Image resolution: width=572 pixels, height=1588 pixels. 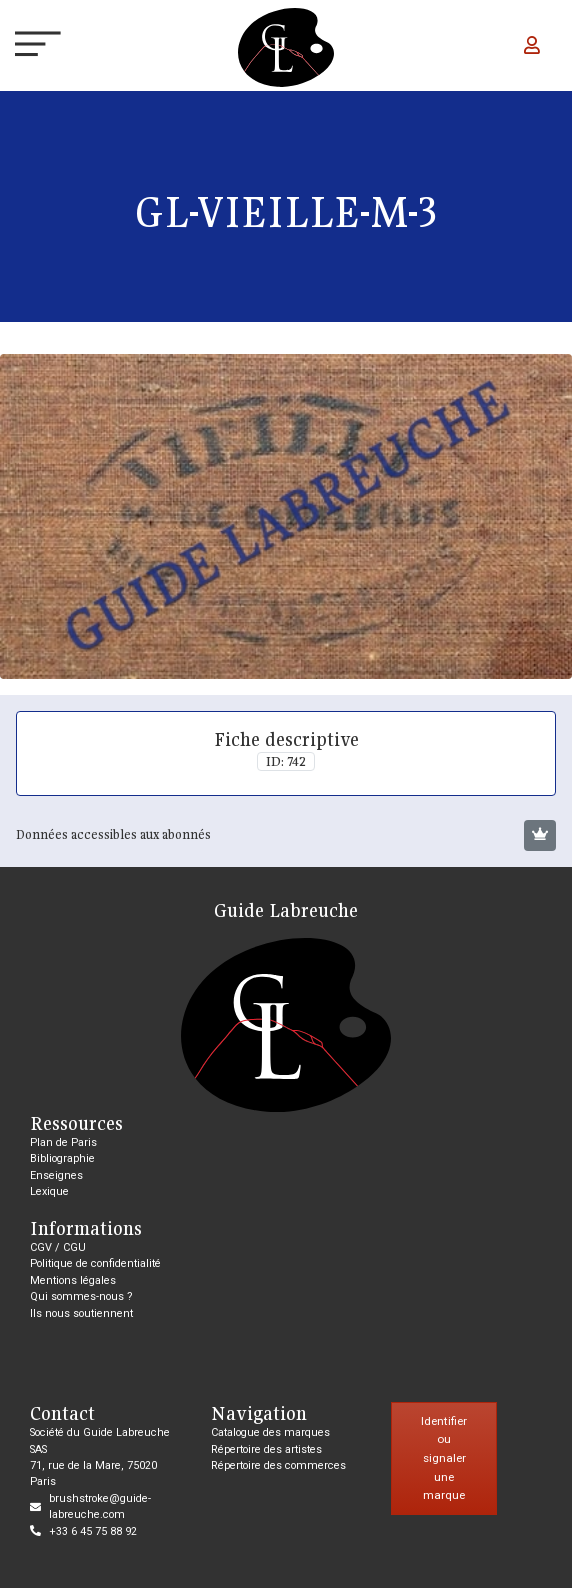 What do you see at coordinates (266, 1449) in the screenshot?
I see `Répertoire des artistes` at bounding box center [266, 1449].